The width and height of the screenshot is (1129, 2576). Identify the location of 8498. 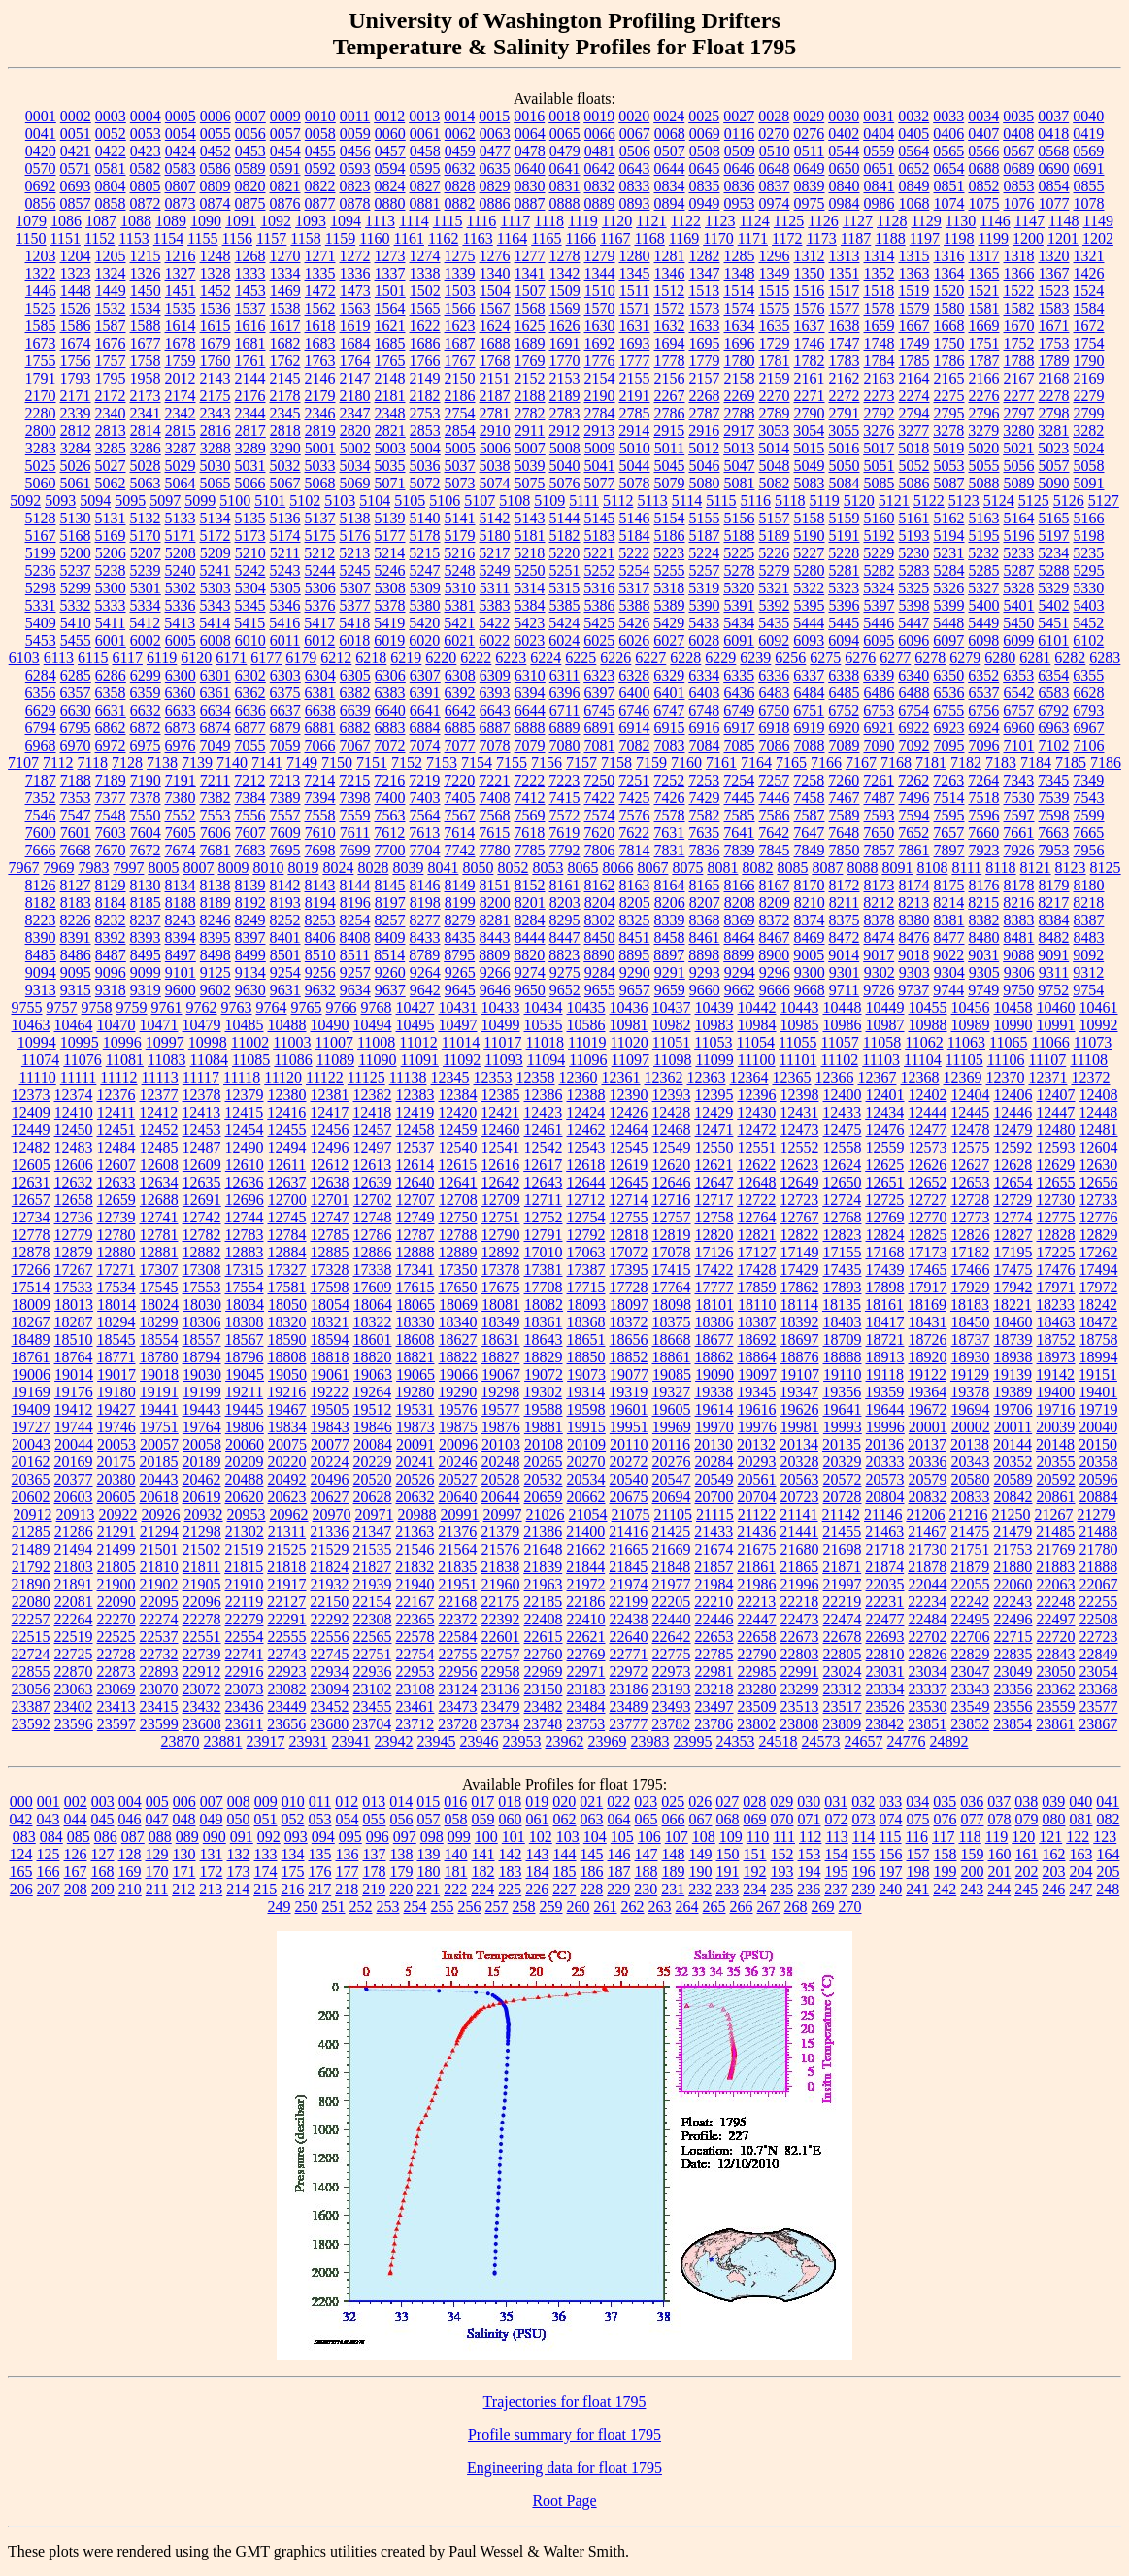
(215, 955).